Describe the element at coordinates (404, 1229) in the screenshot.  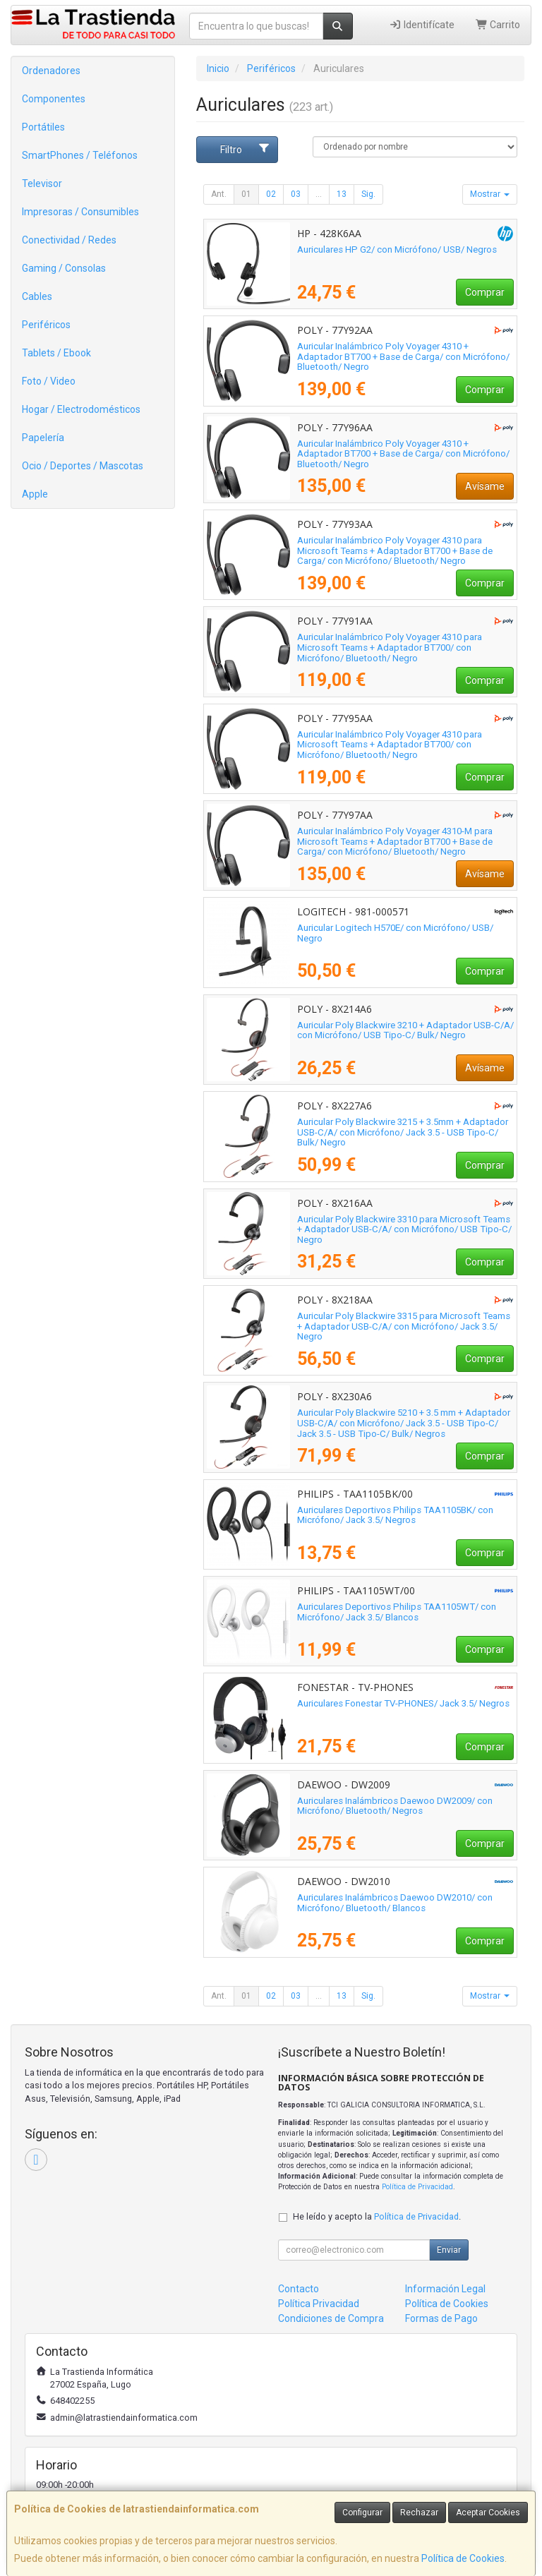
I see `Auricular Poly Blackwire 3310 para Microsoft Teams + Adaptador USB-C/A/ con Micrófono/ USB Tipo-C/ Negro` at that location.